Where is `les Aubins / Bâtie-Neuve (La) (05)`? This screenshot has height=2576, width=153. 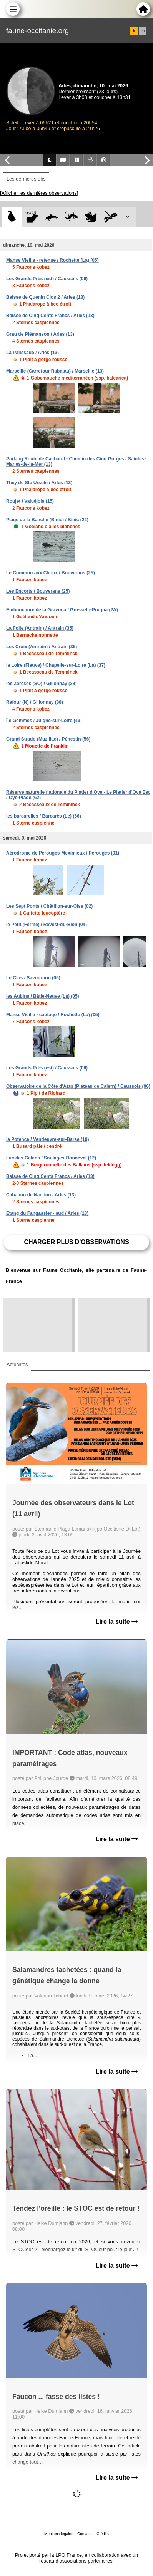
les Aubins / Bâtie-Neuve (La) (05) is located at coordinates (42, 996).